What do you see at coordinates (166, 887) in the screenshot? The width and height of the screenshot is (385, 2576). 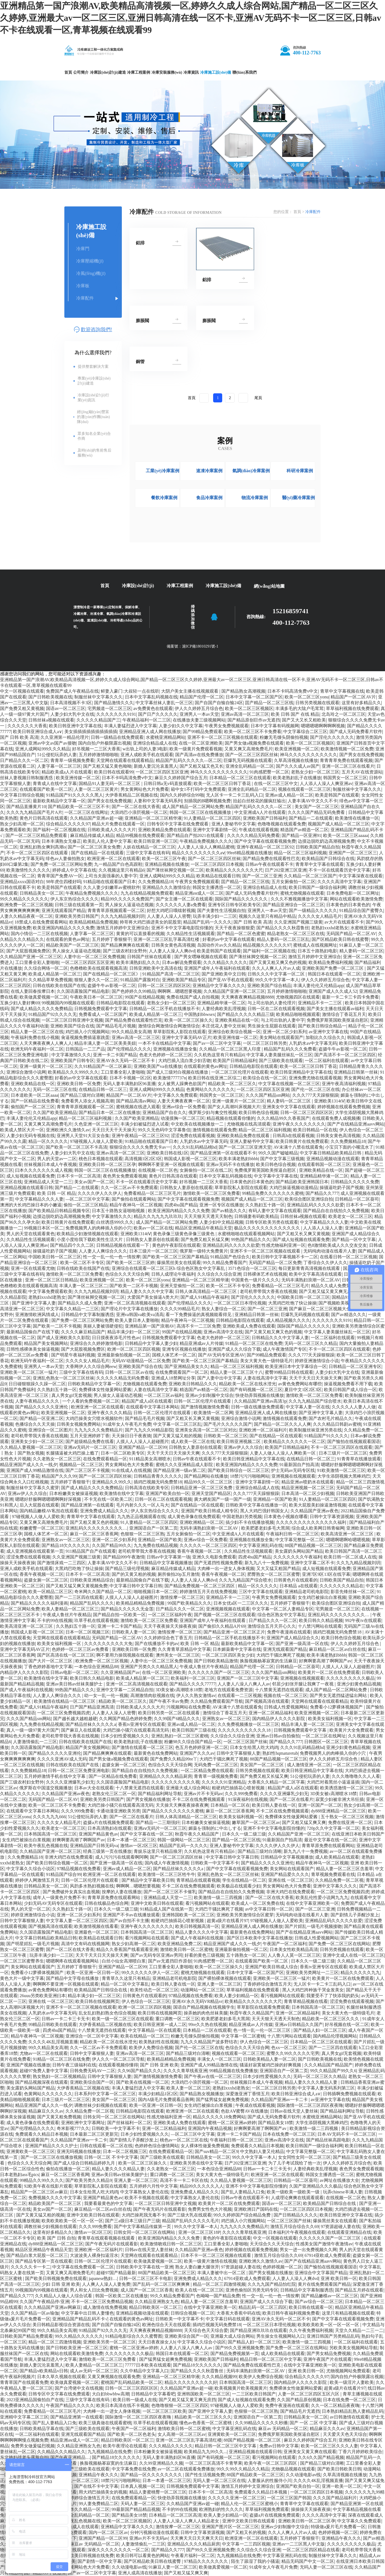 I see `亚洲精品久久久激情综合` at bounding box center [166, 887].